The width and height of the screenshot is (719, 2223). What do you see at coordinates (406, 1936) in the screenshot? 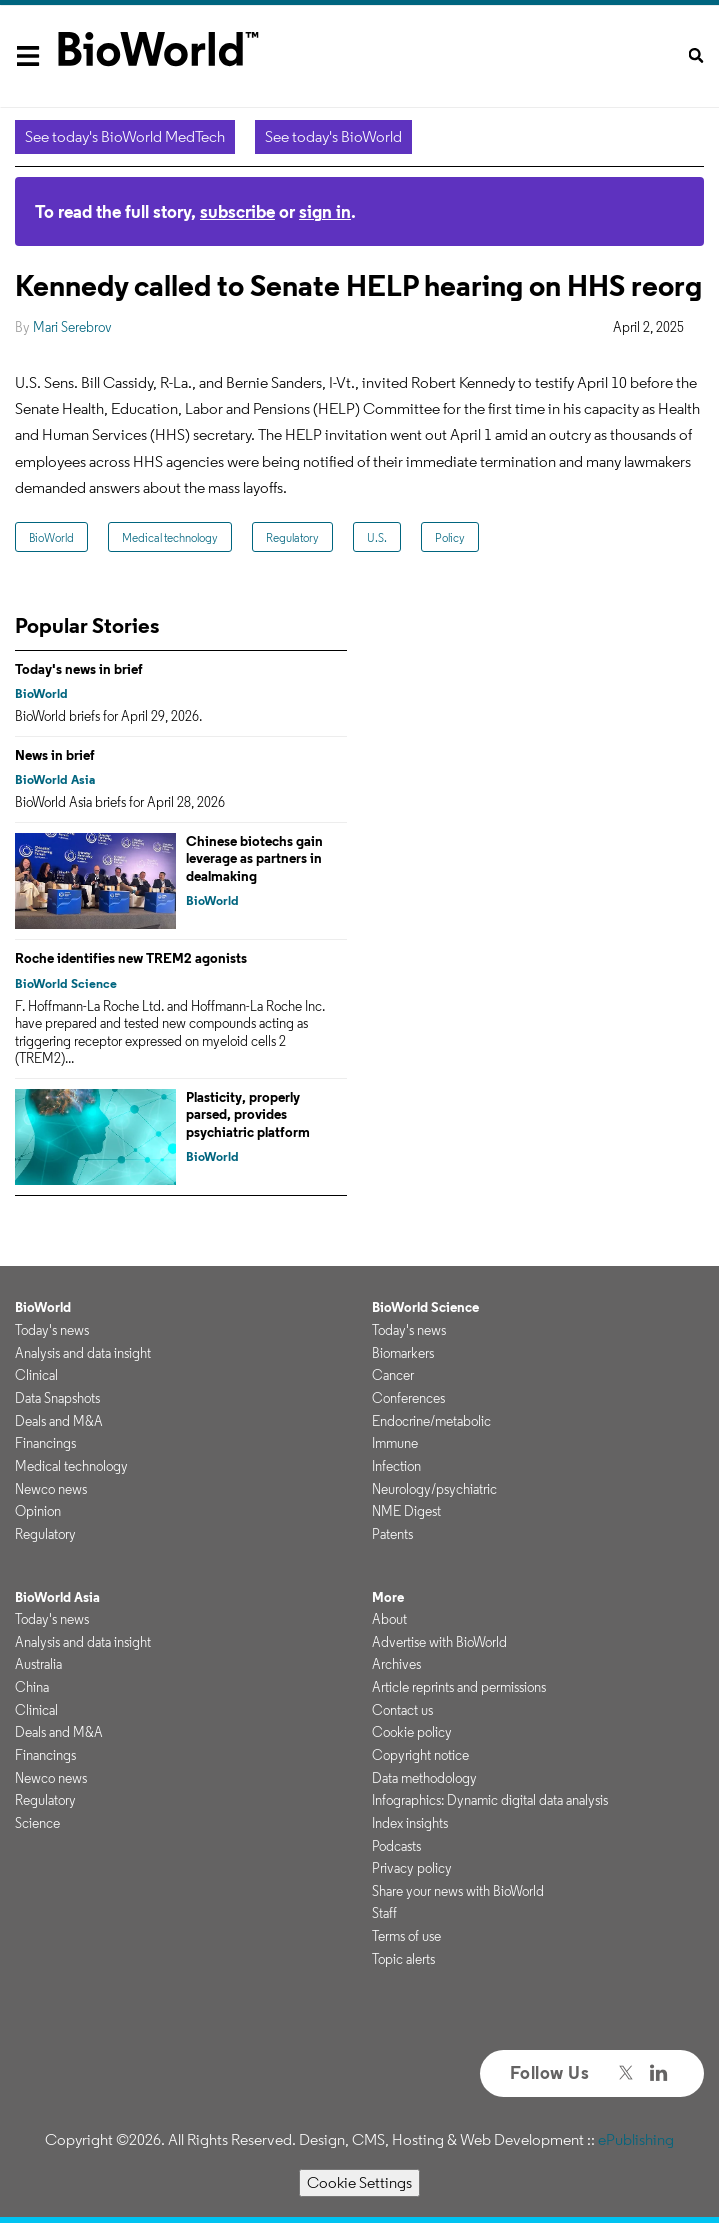
I see `Terms of use` at bounding box center [406, 1936].